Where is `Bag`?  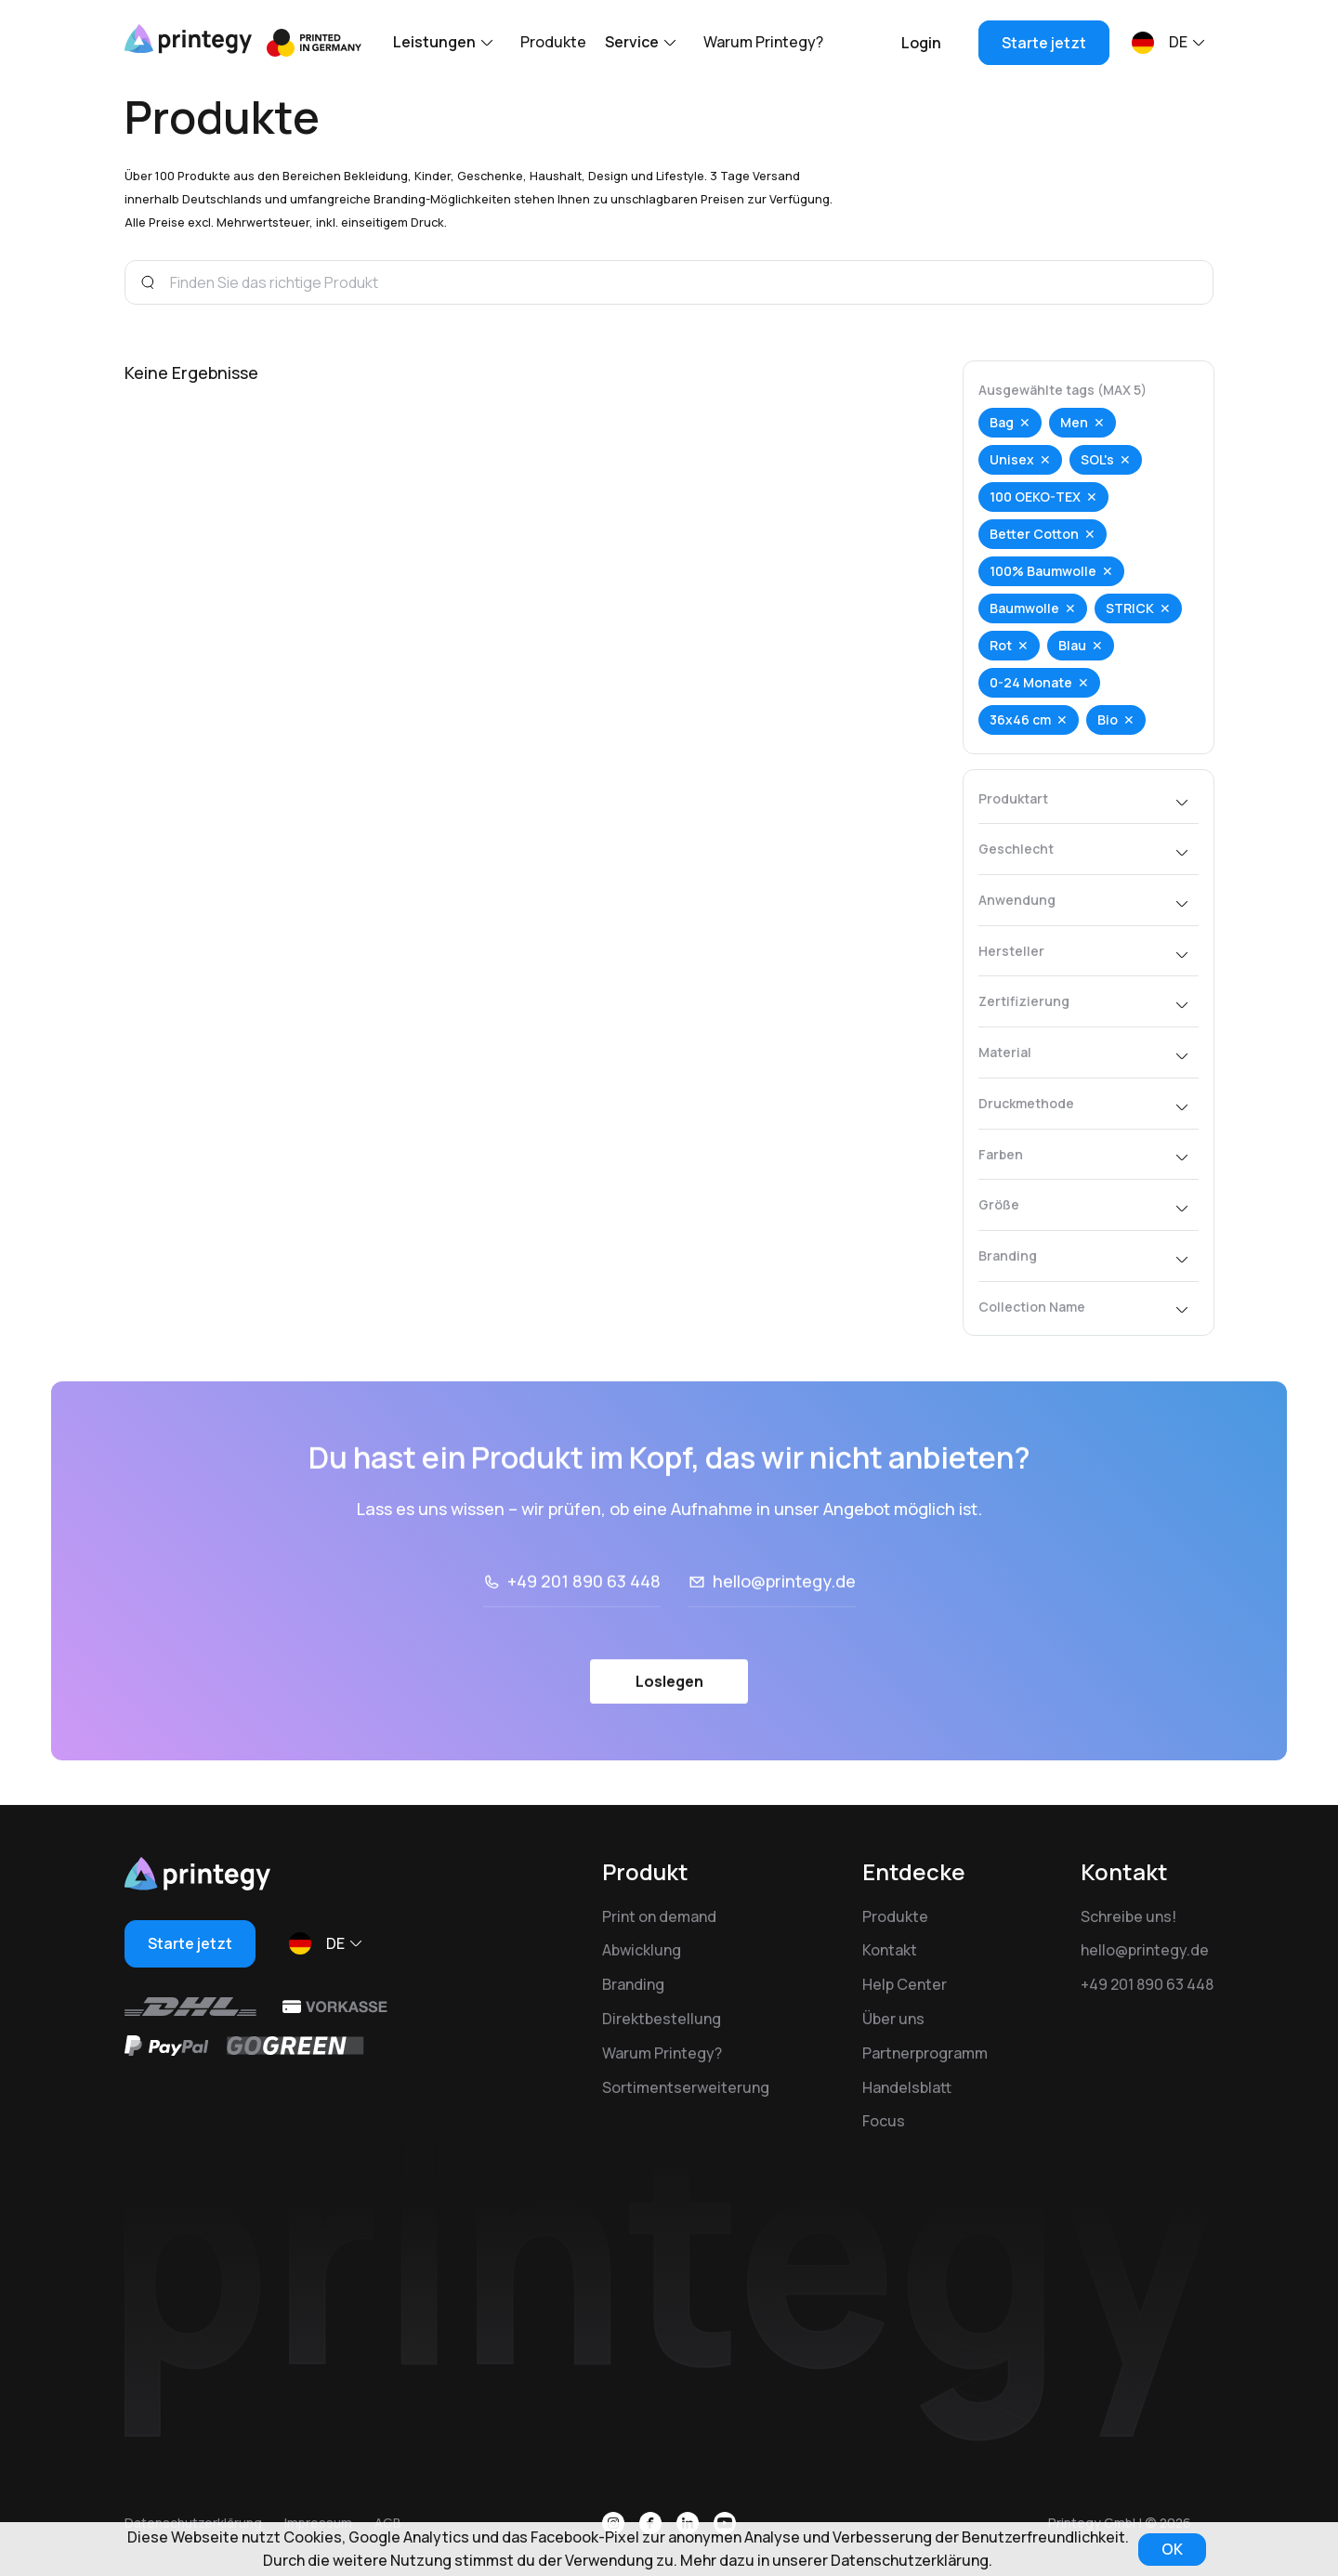 Bag is located at coordinates (1006, 422).